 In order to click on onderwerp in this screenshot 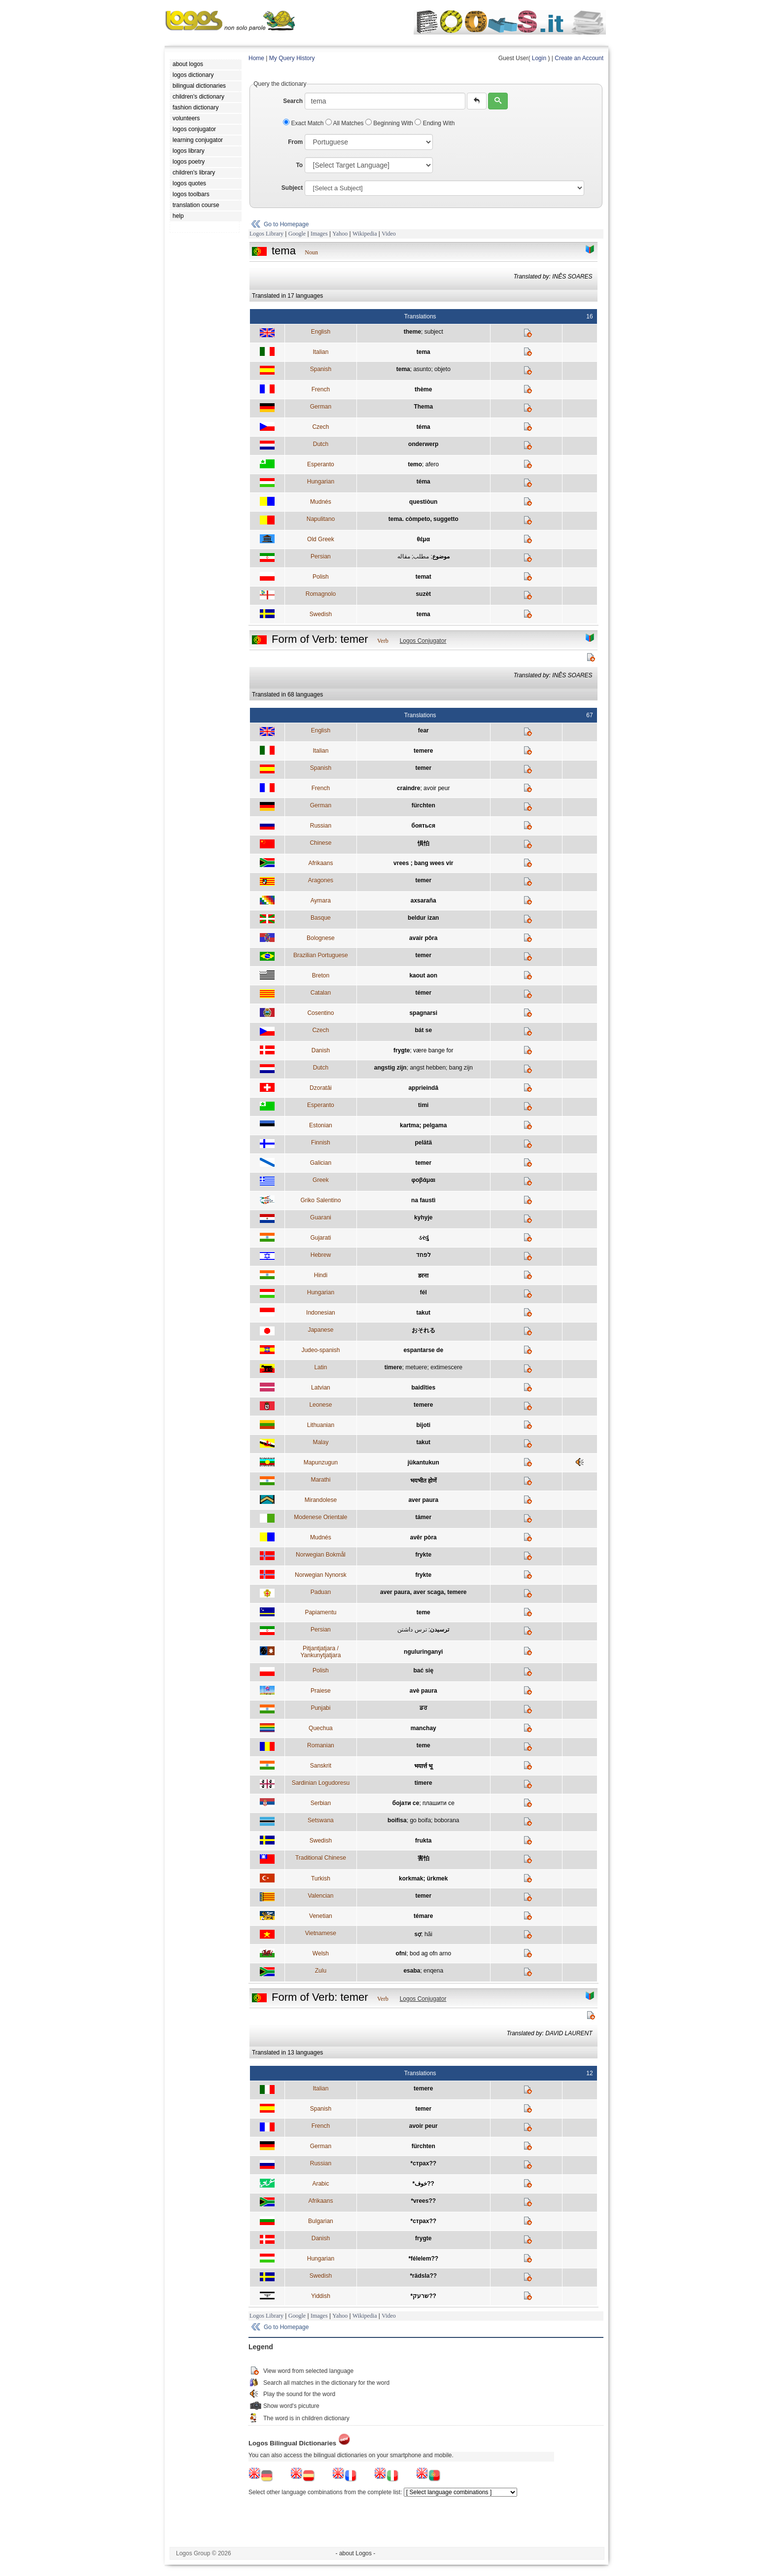, I will do `click(423, 444)`.